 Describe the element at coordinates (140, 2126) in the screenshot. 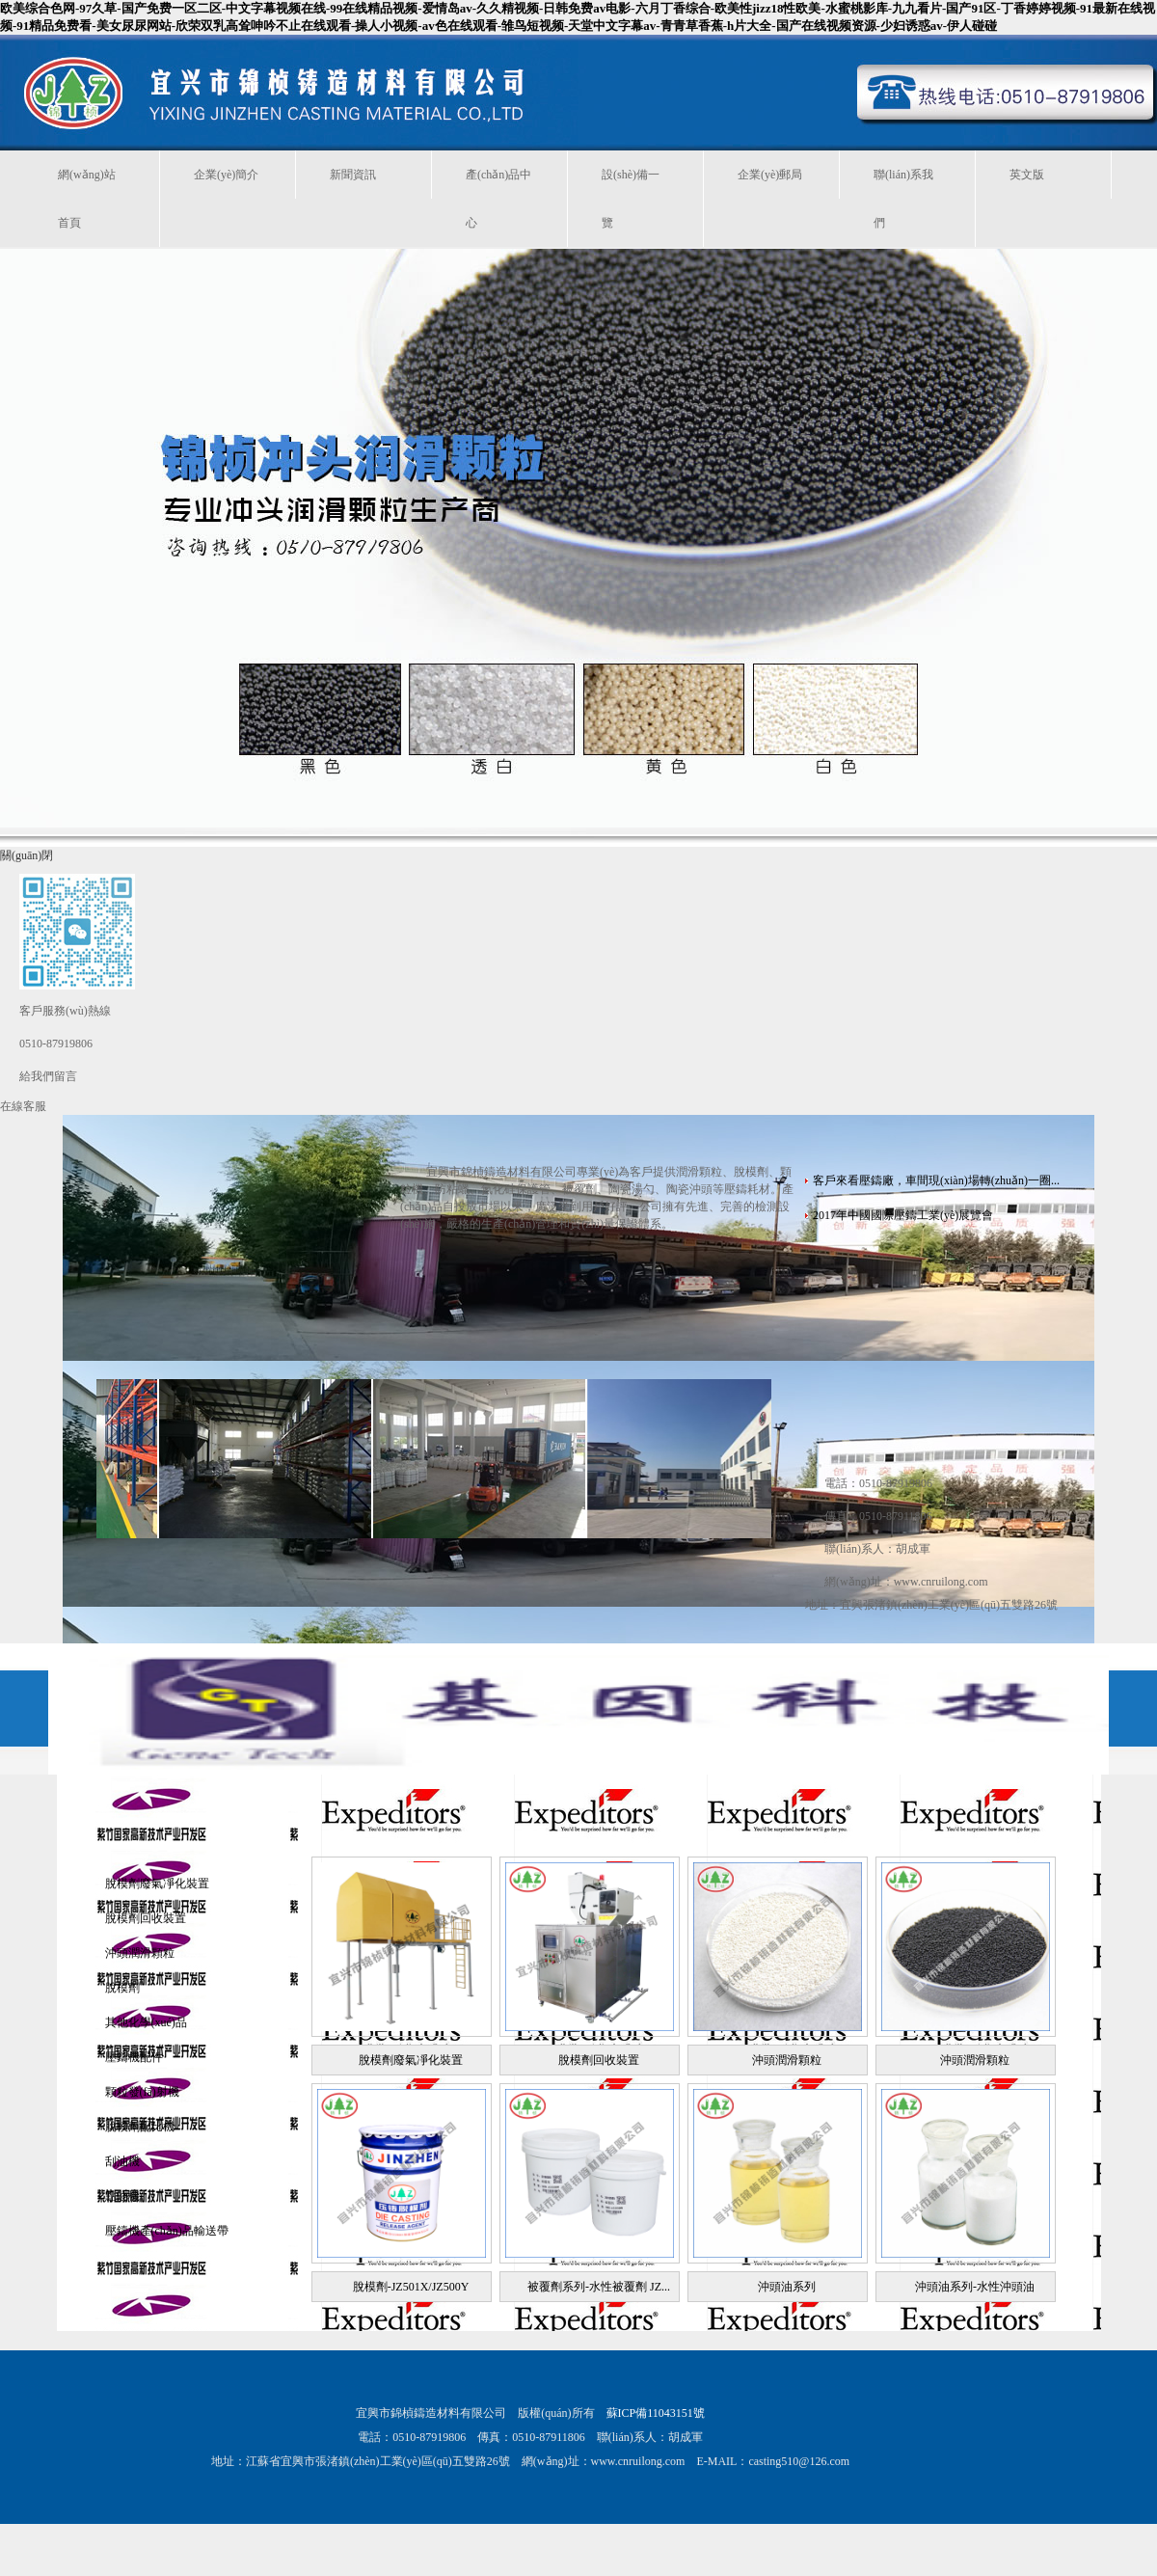

I see `脫模劑配比機` at that location.